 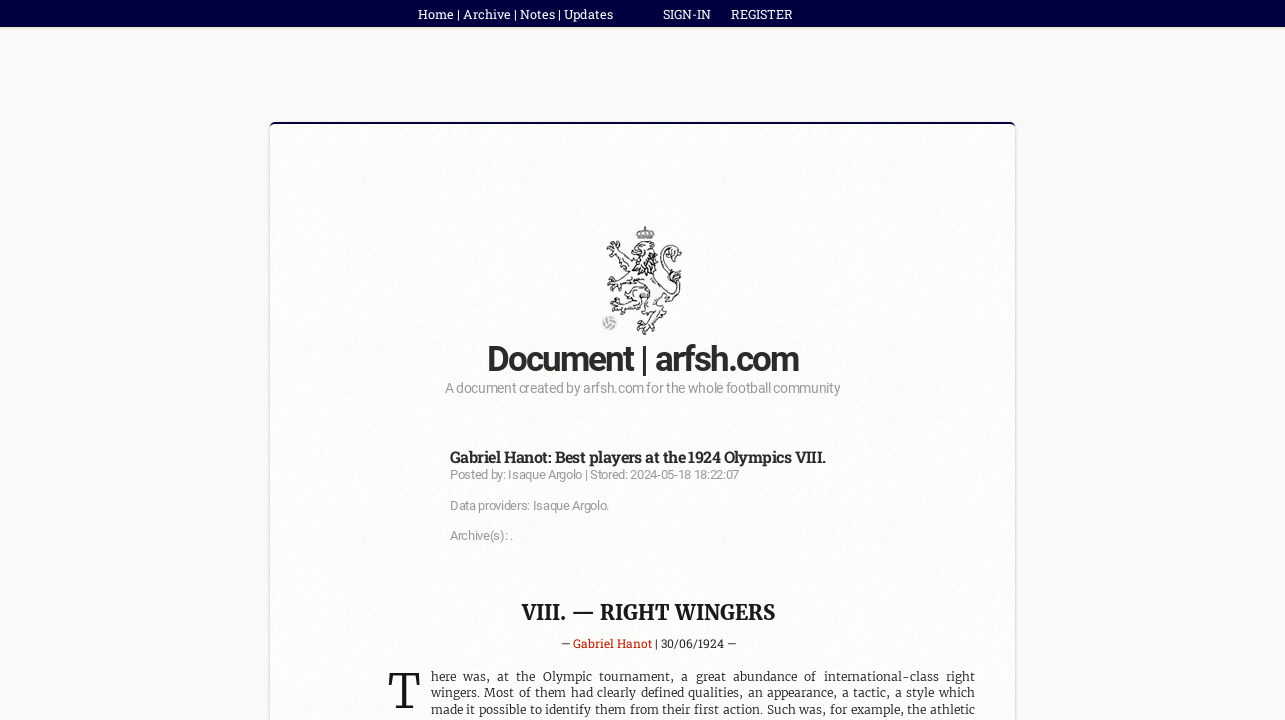 I want to click on Home, so click(x=436, y=14).